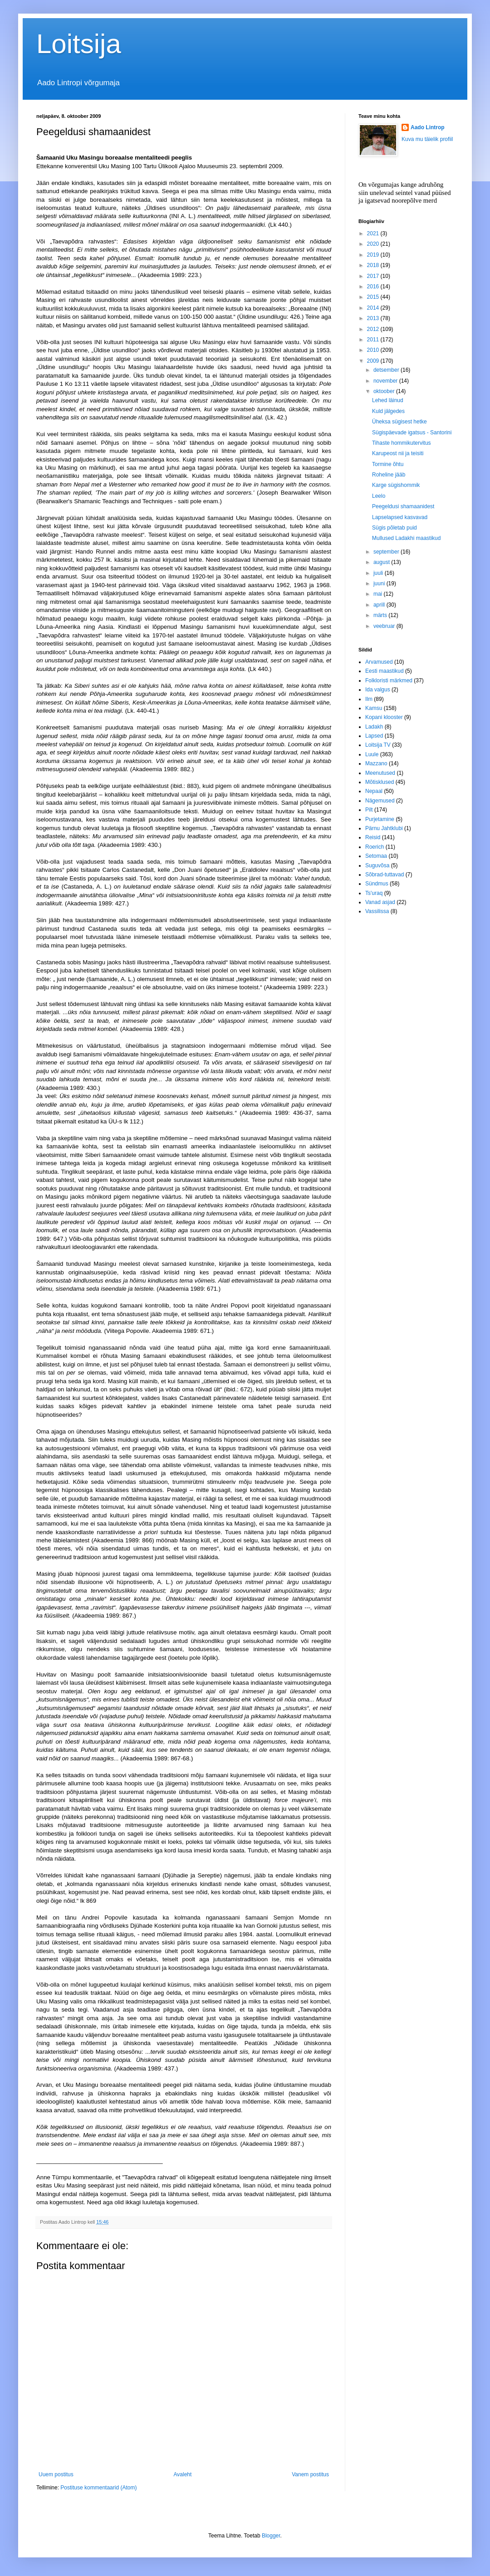 This screenshot has width=490, height=2576. Describe the element at coordinates (78, 44) in the screenshot. I see `Loitsija` at that location.